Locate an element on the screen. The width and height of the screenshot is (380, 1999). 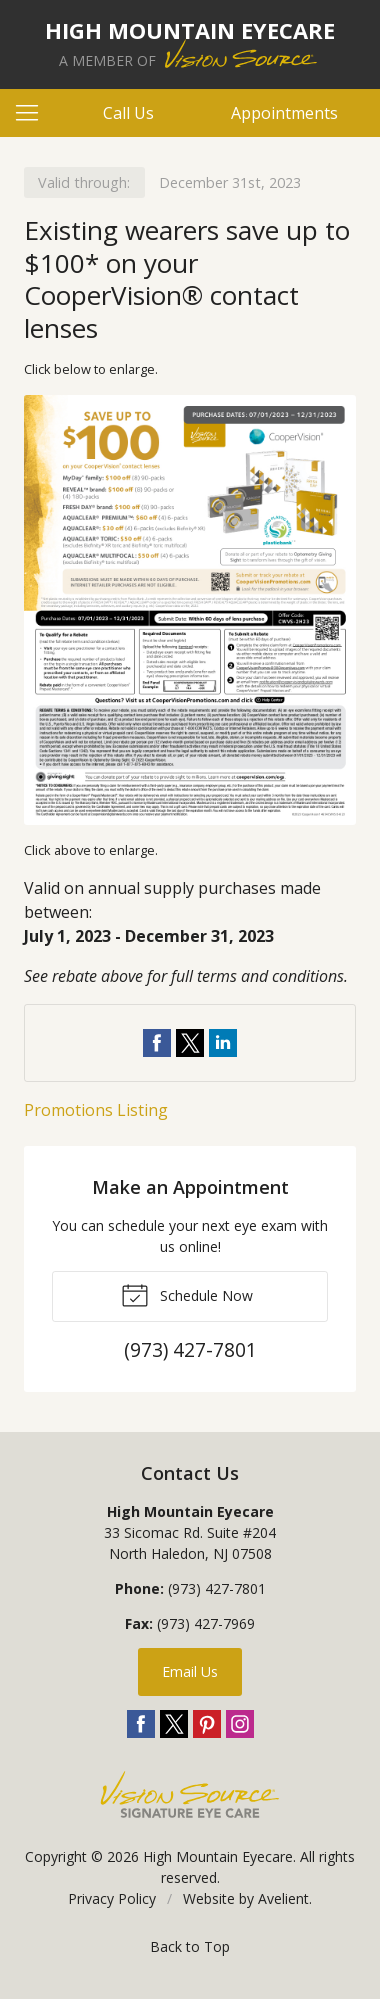
Share on LinkedIn is located at coordinates (223, 1043).